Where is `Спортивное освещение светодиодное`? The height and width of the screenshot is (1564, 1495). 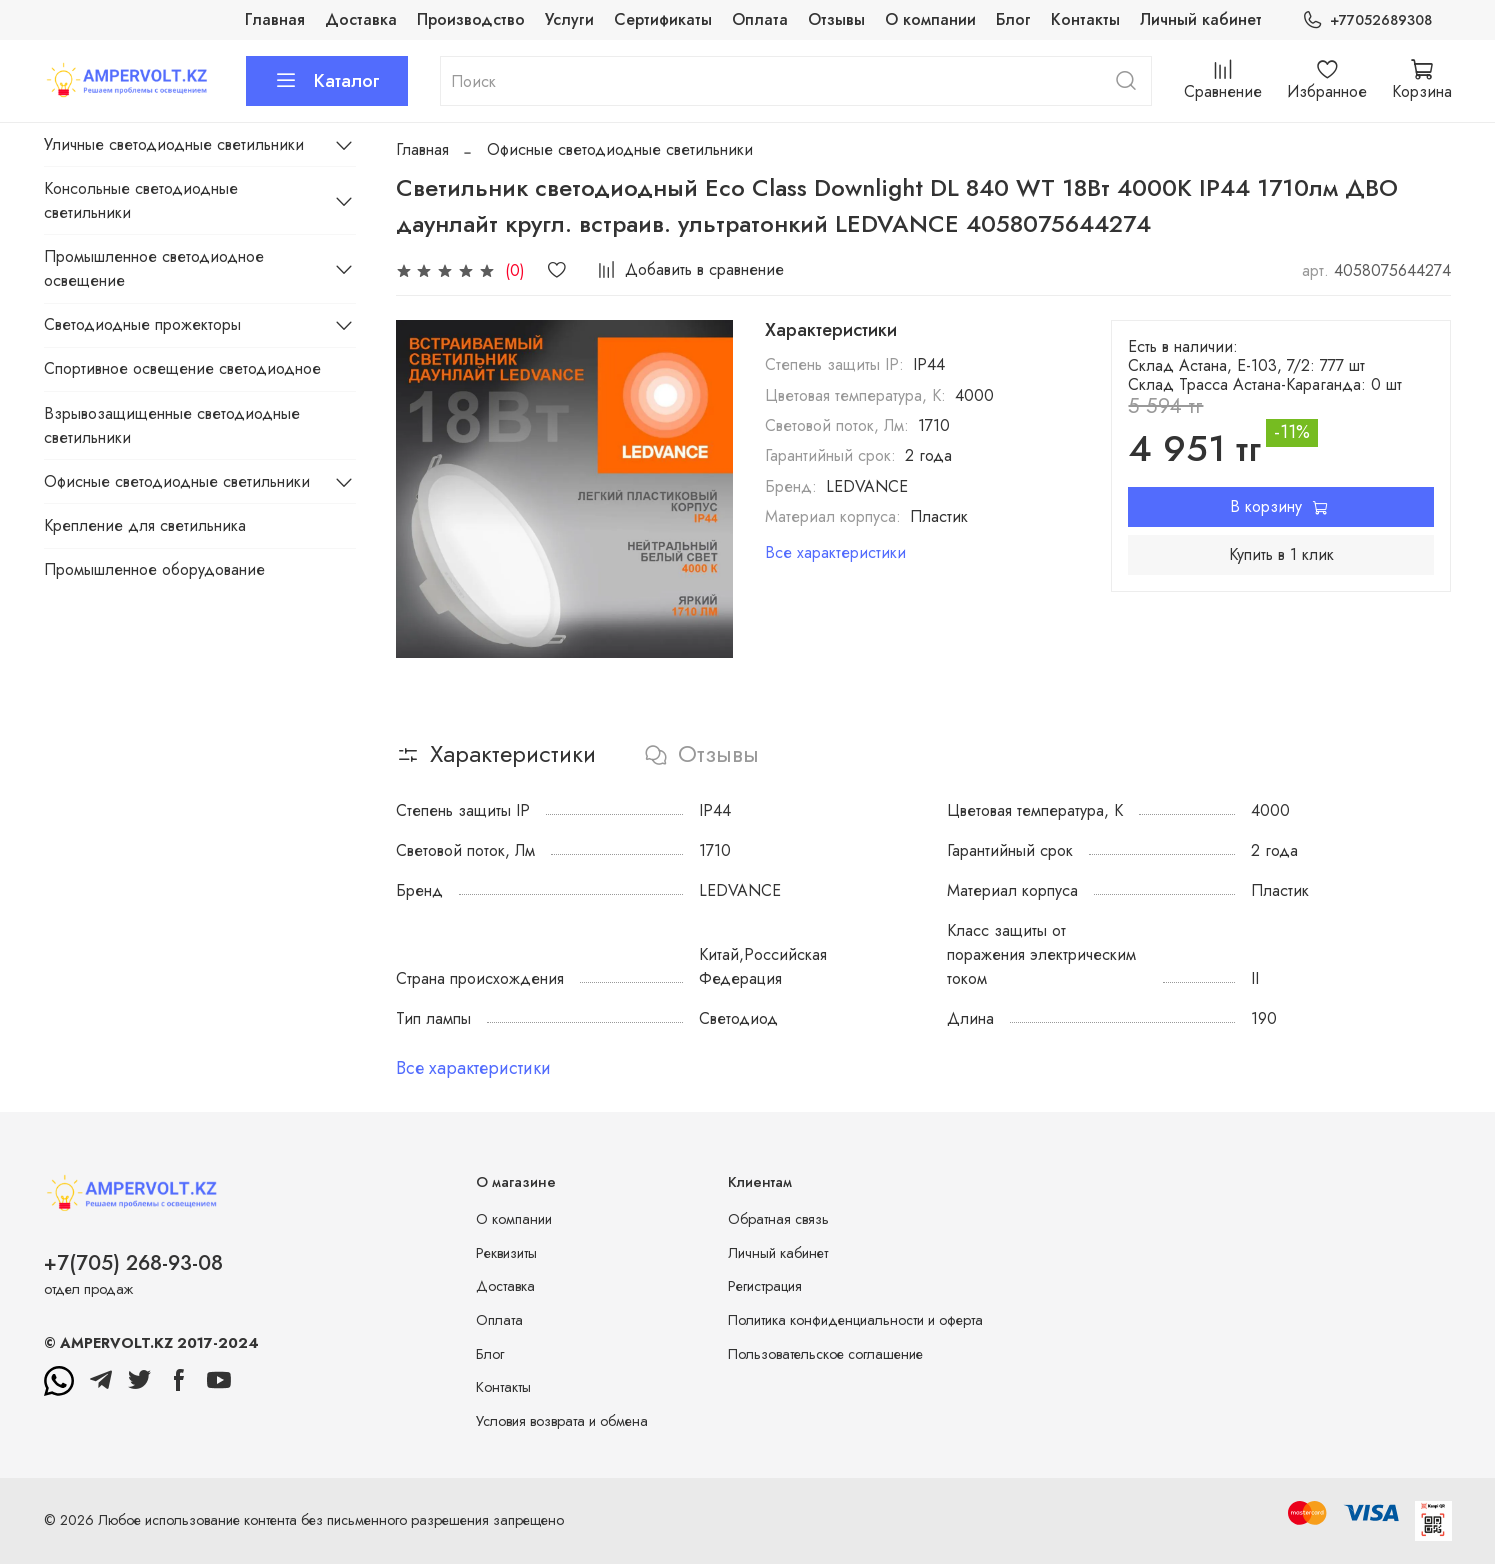
Спортивное освещение светодиодное is located at coordinates (182, 368).